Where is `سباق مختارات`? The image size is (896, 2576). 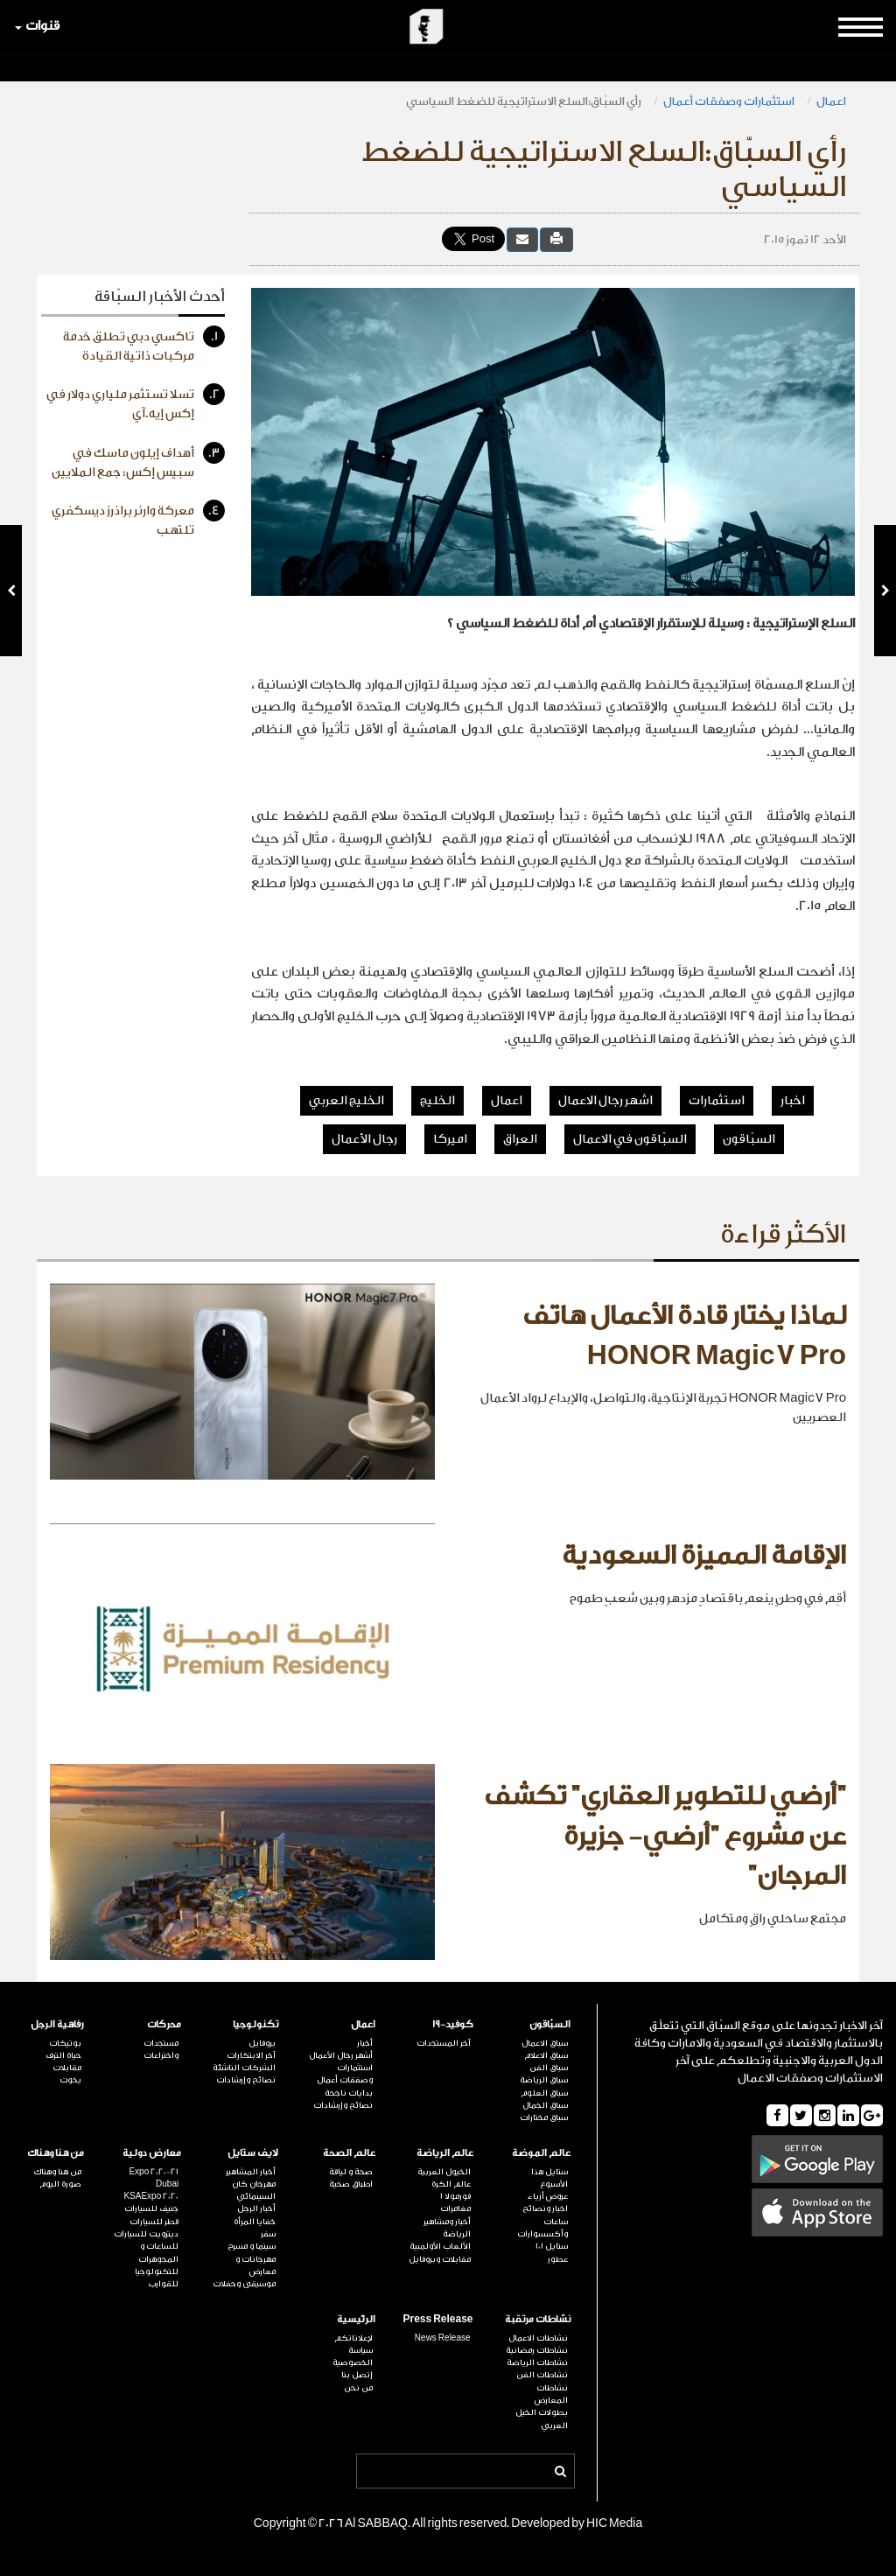
سباق مختارات is located at coordinates (544, 2117).